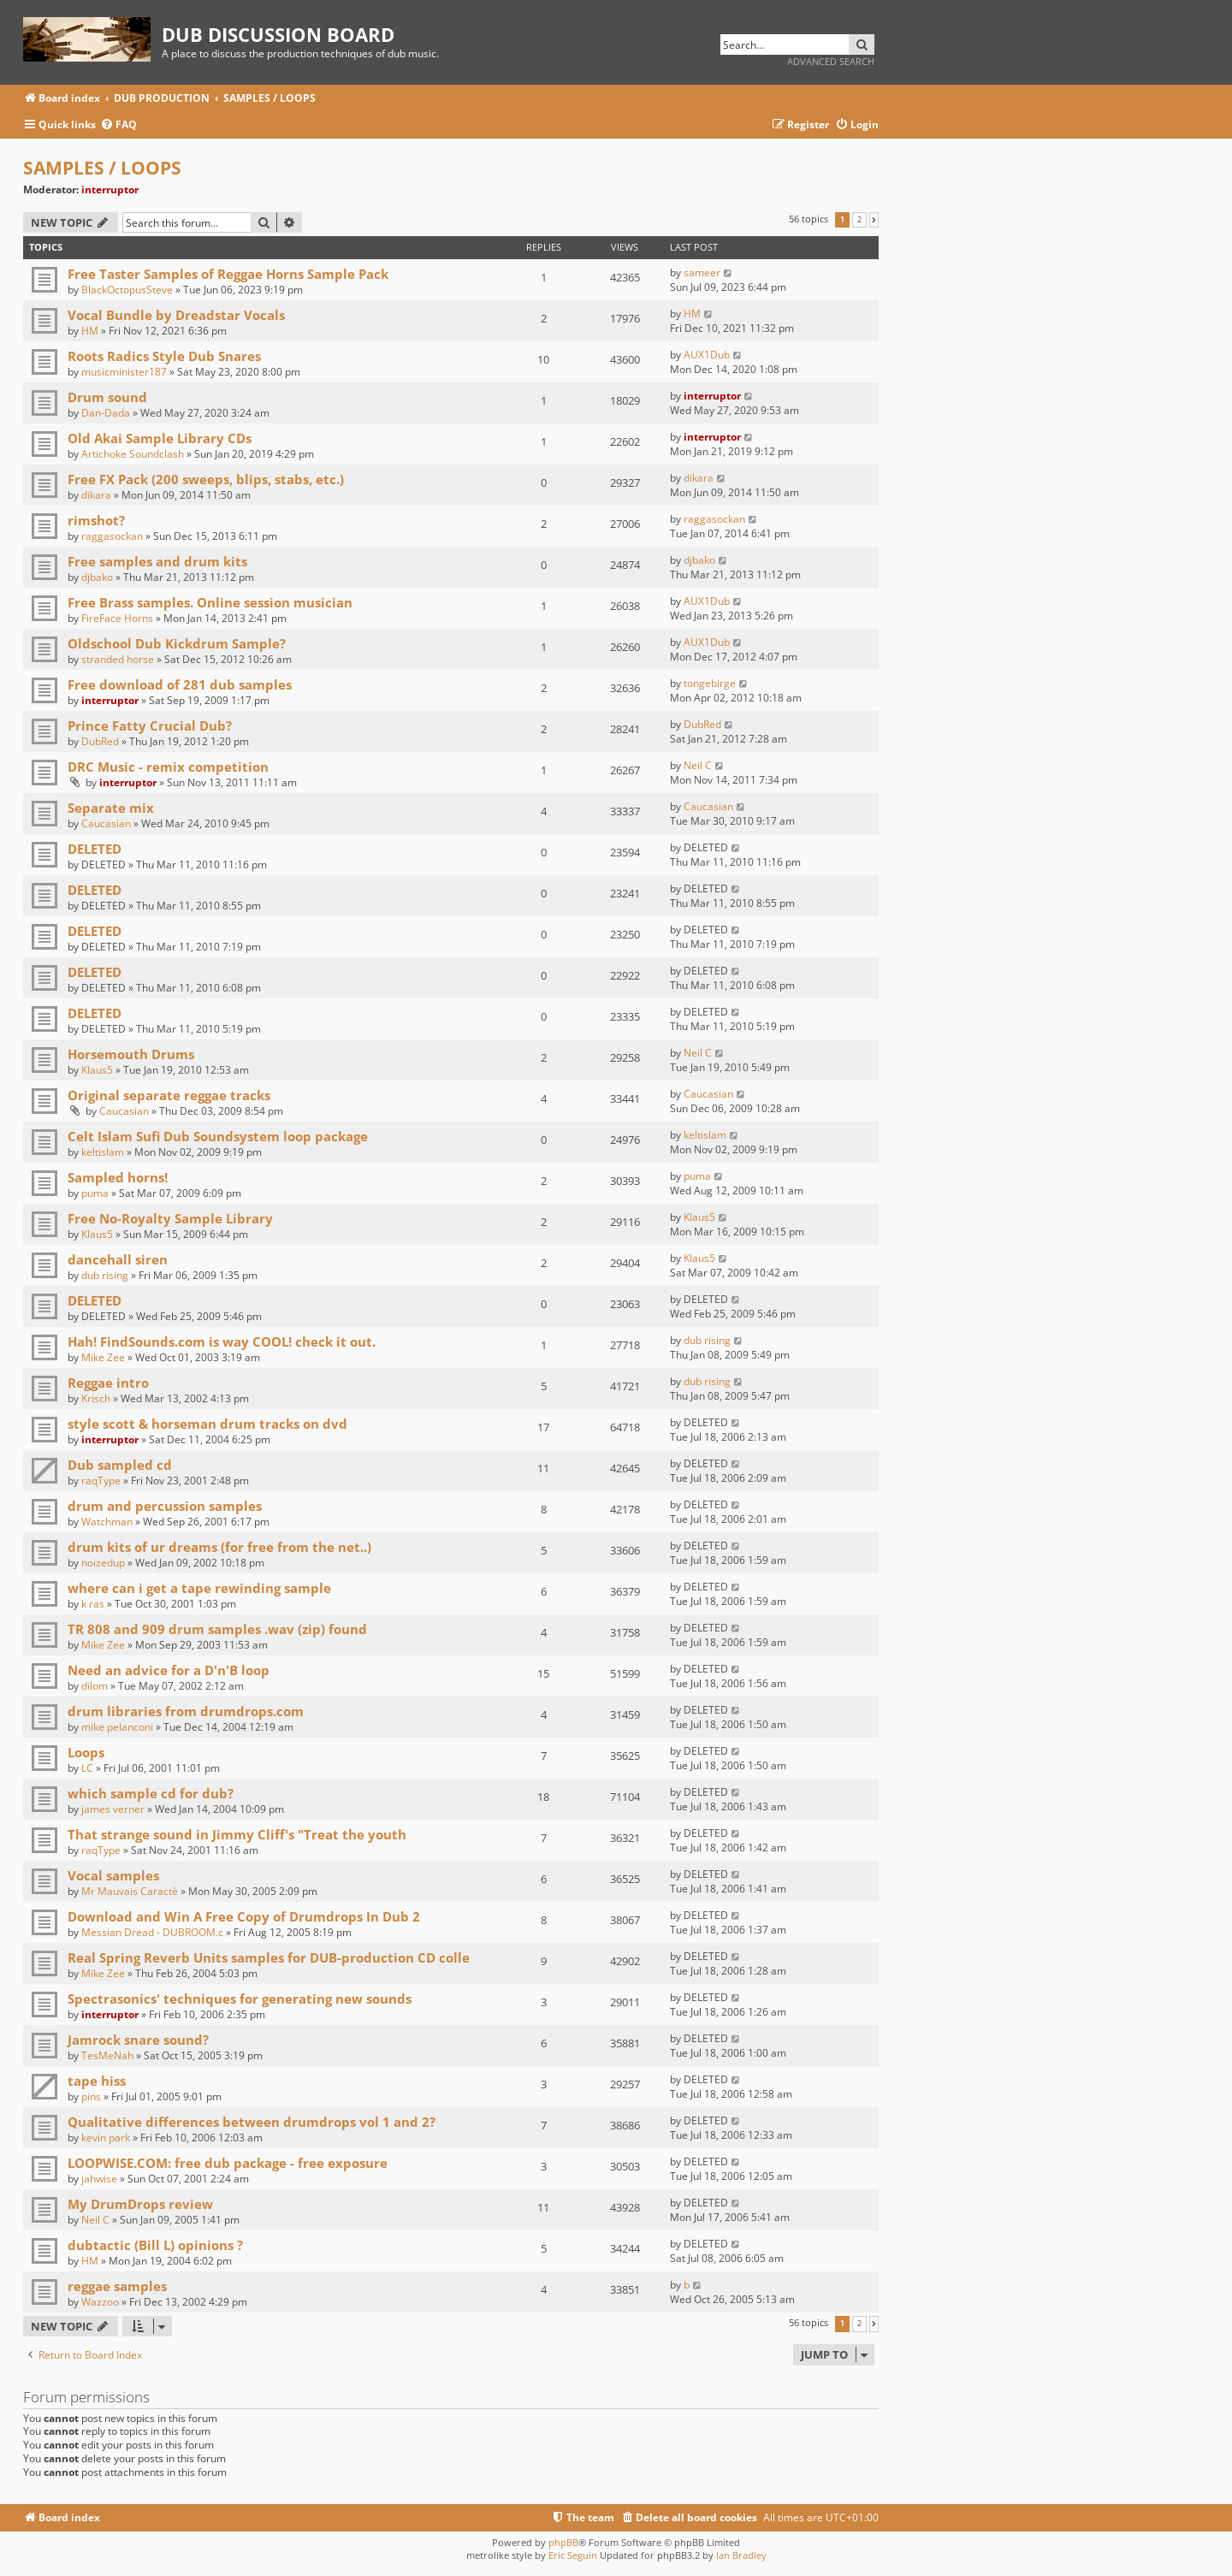 This screenshot has width=1232, height=2576. I want to click on Sampled horns!, so click(118, 1177).